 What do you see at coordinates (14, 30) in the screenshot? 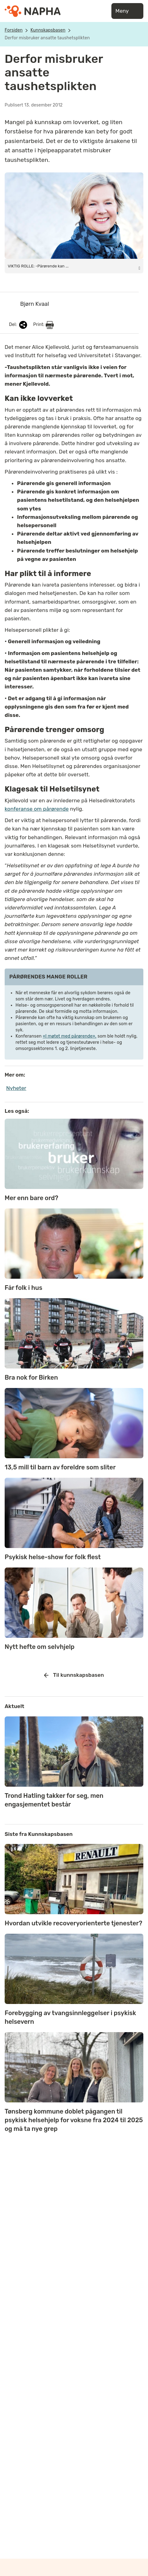
I see `Forsiden` at bounding box center [14, 30].